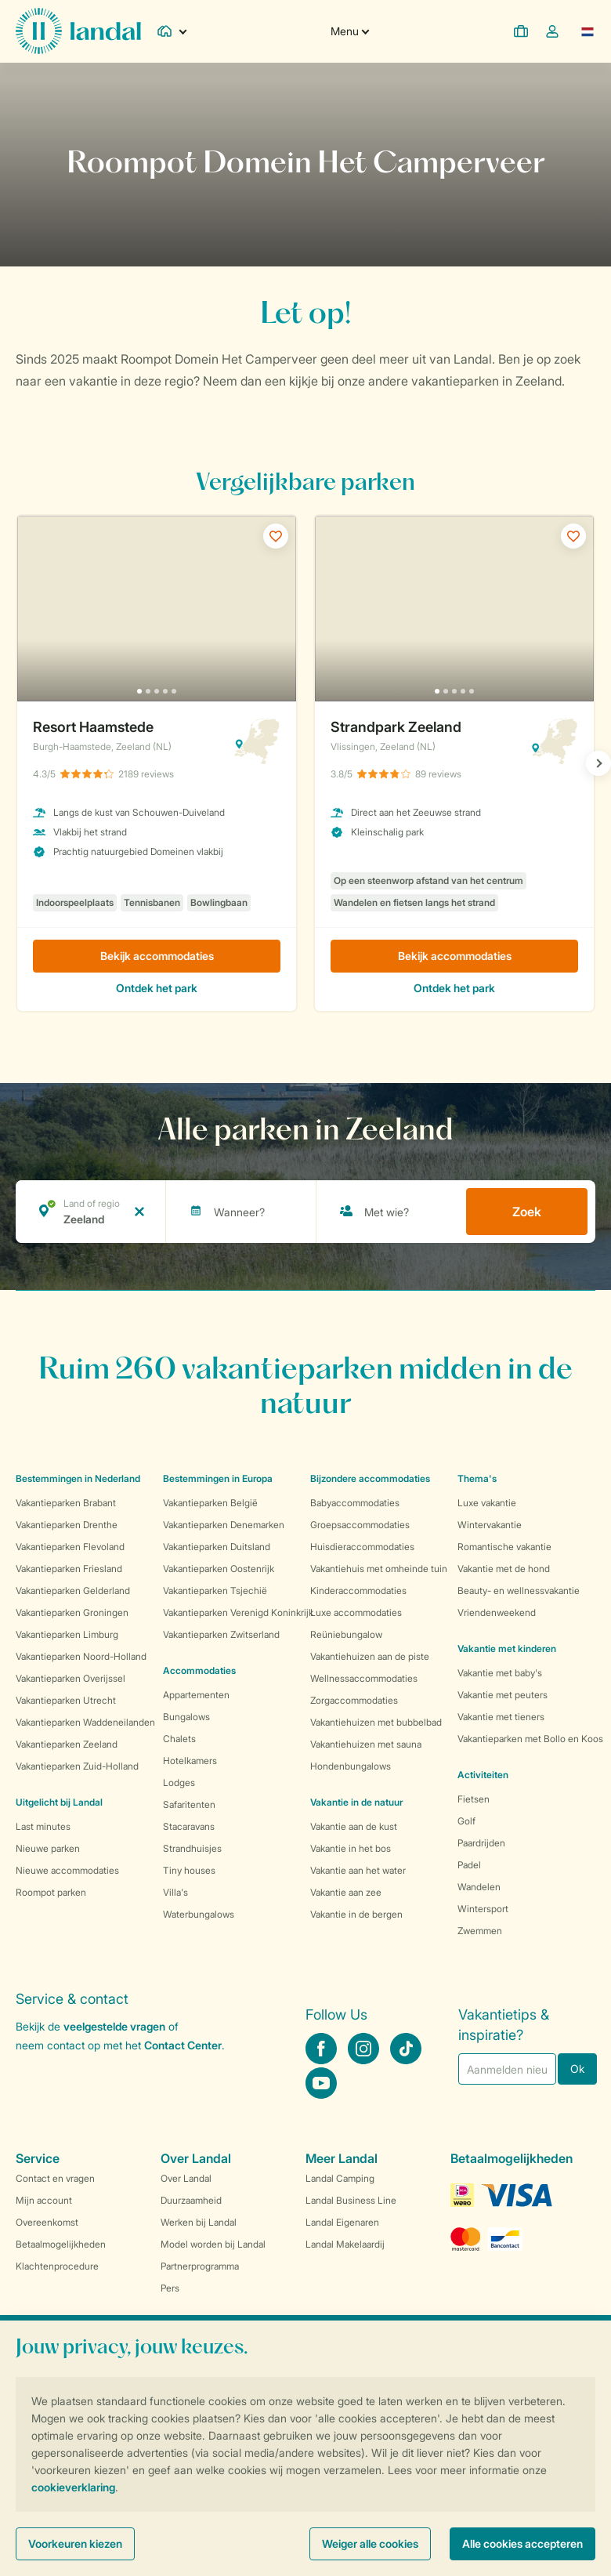 Image resolution: width=611 pixels, height=2576 pixels. I want to click on Waterbungalows, so click(198, 1914).